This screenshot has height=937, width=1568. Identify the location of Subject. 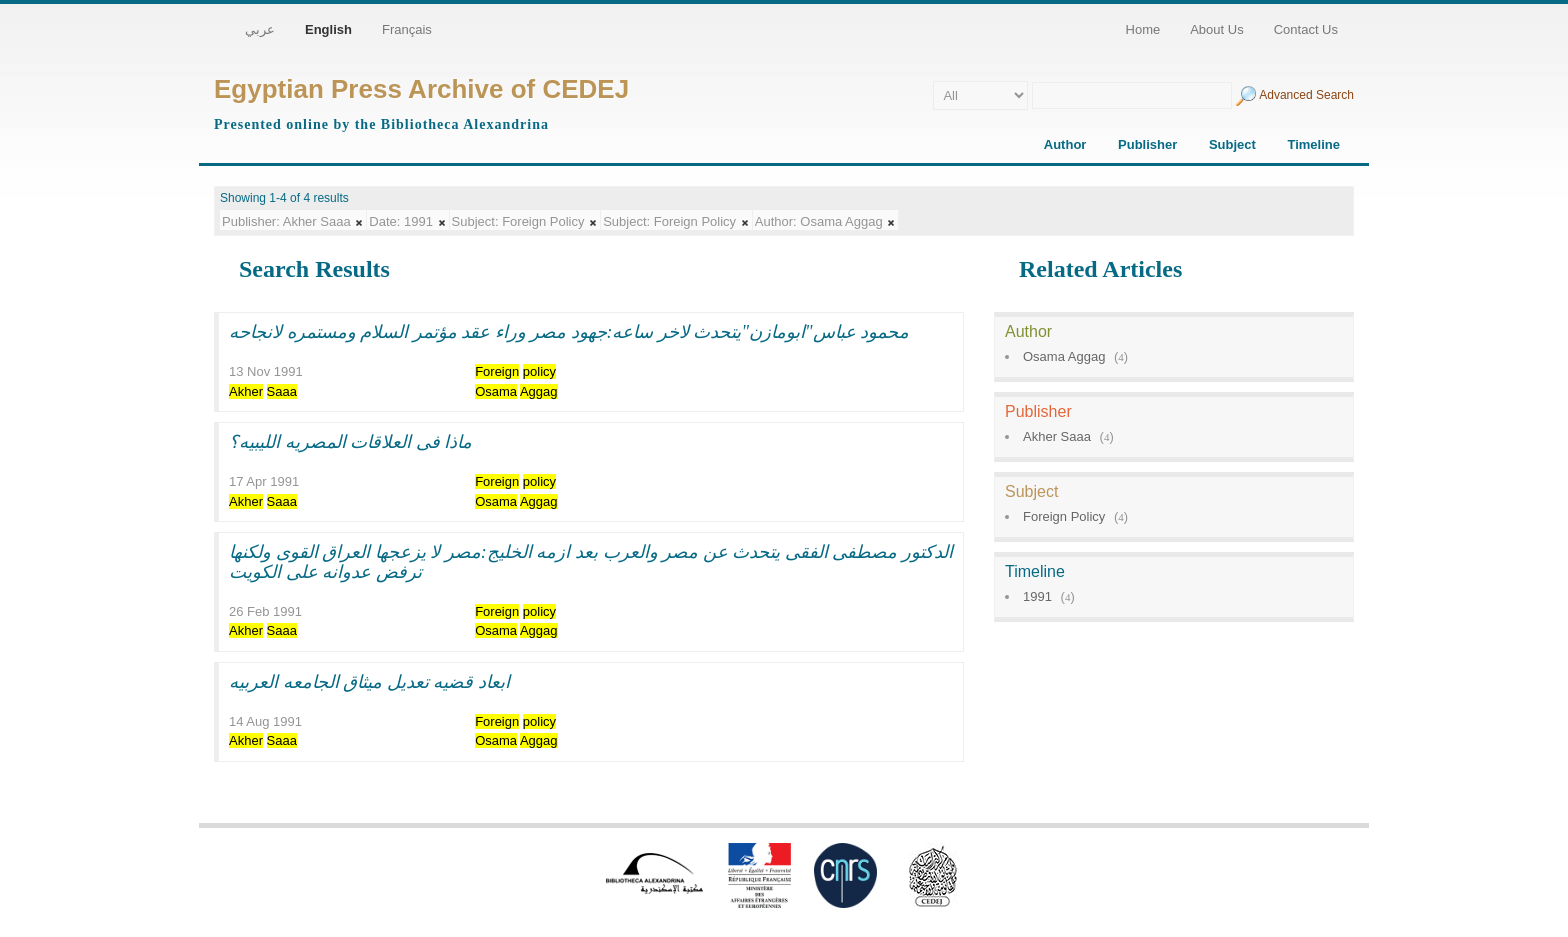
(1232, 144).